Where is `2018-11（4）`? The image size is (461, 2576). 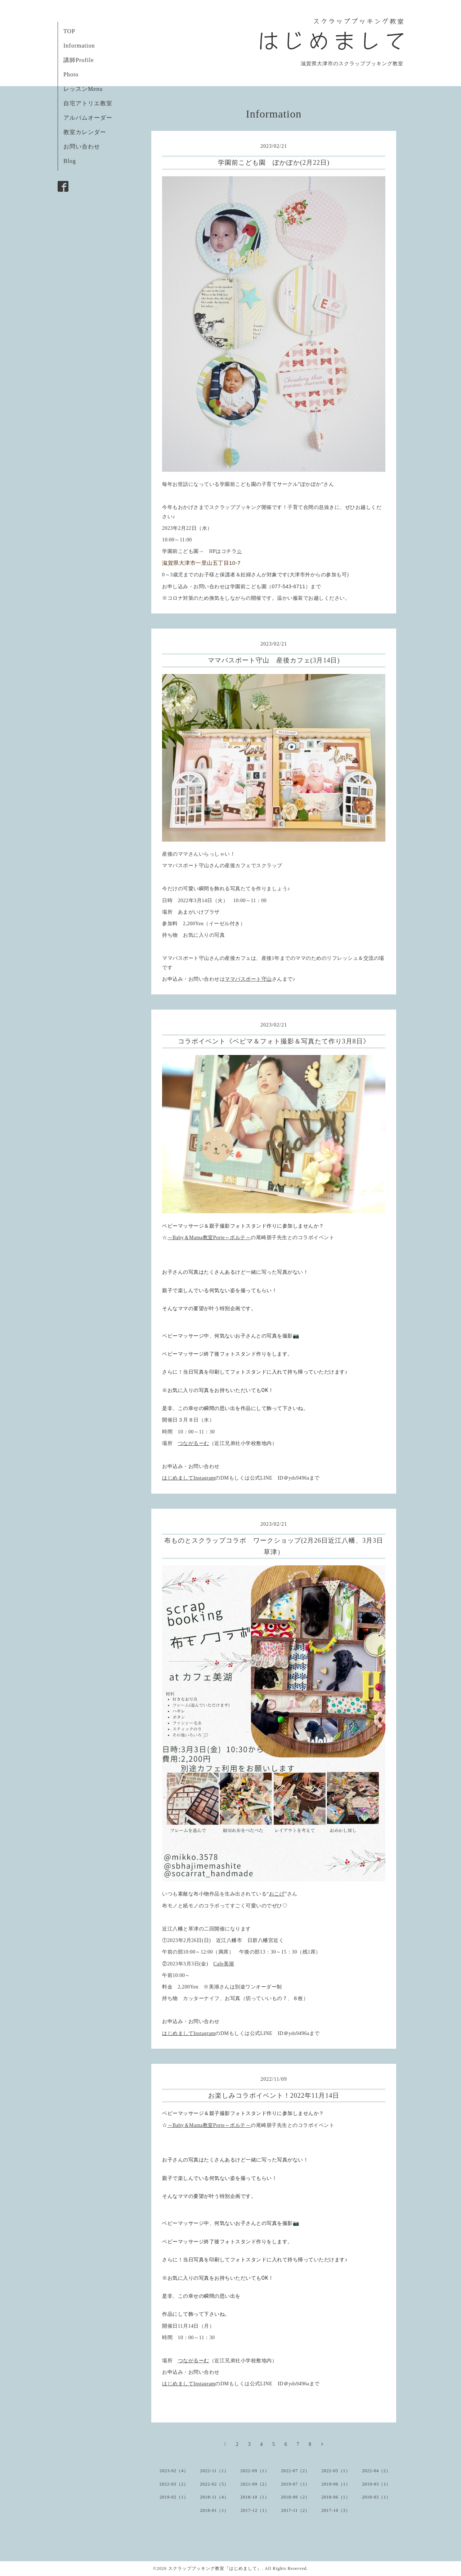 2018-11（4） is located at coordinates (214, 2497).